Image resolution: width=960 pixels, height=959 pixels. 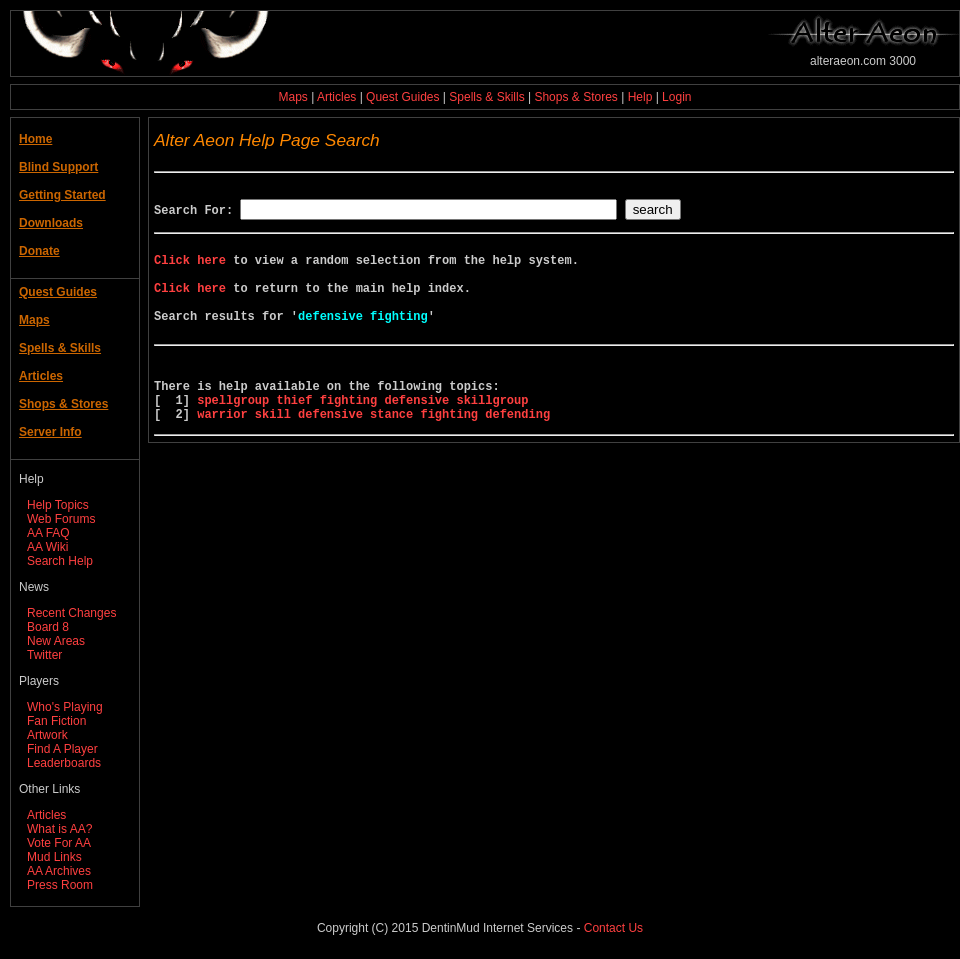 I want to click on Donate, so click(x=39, y=251).